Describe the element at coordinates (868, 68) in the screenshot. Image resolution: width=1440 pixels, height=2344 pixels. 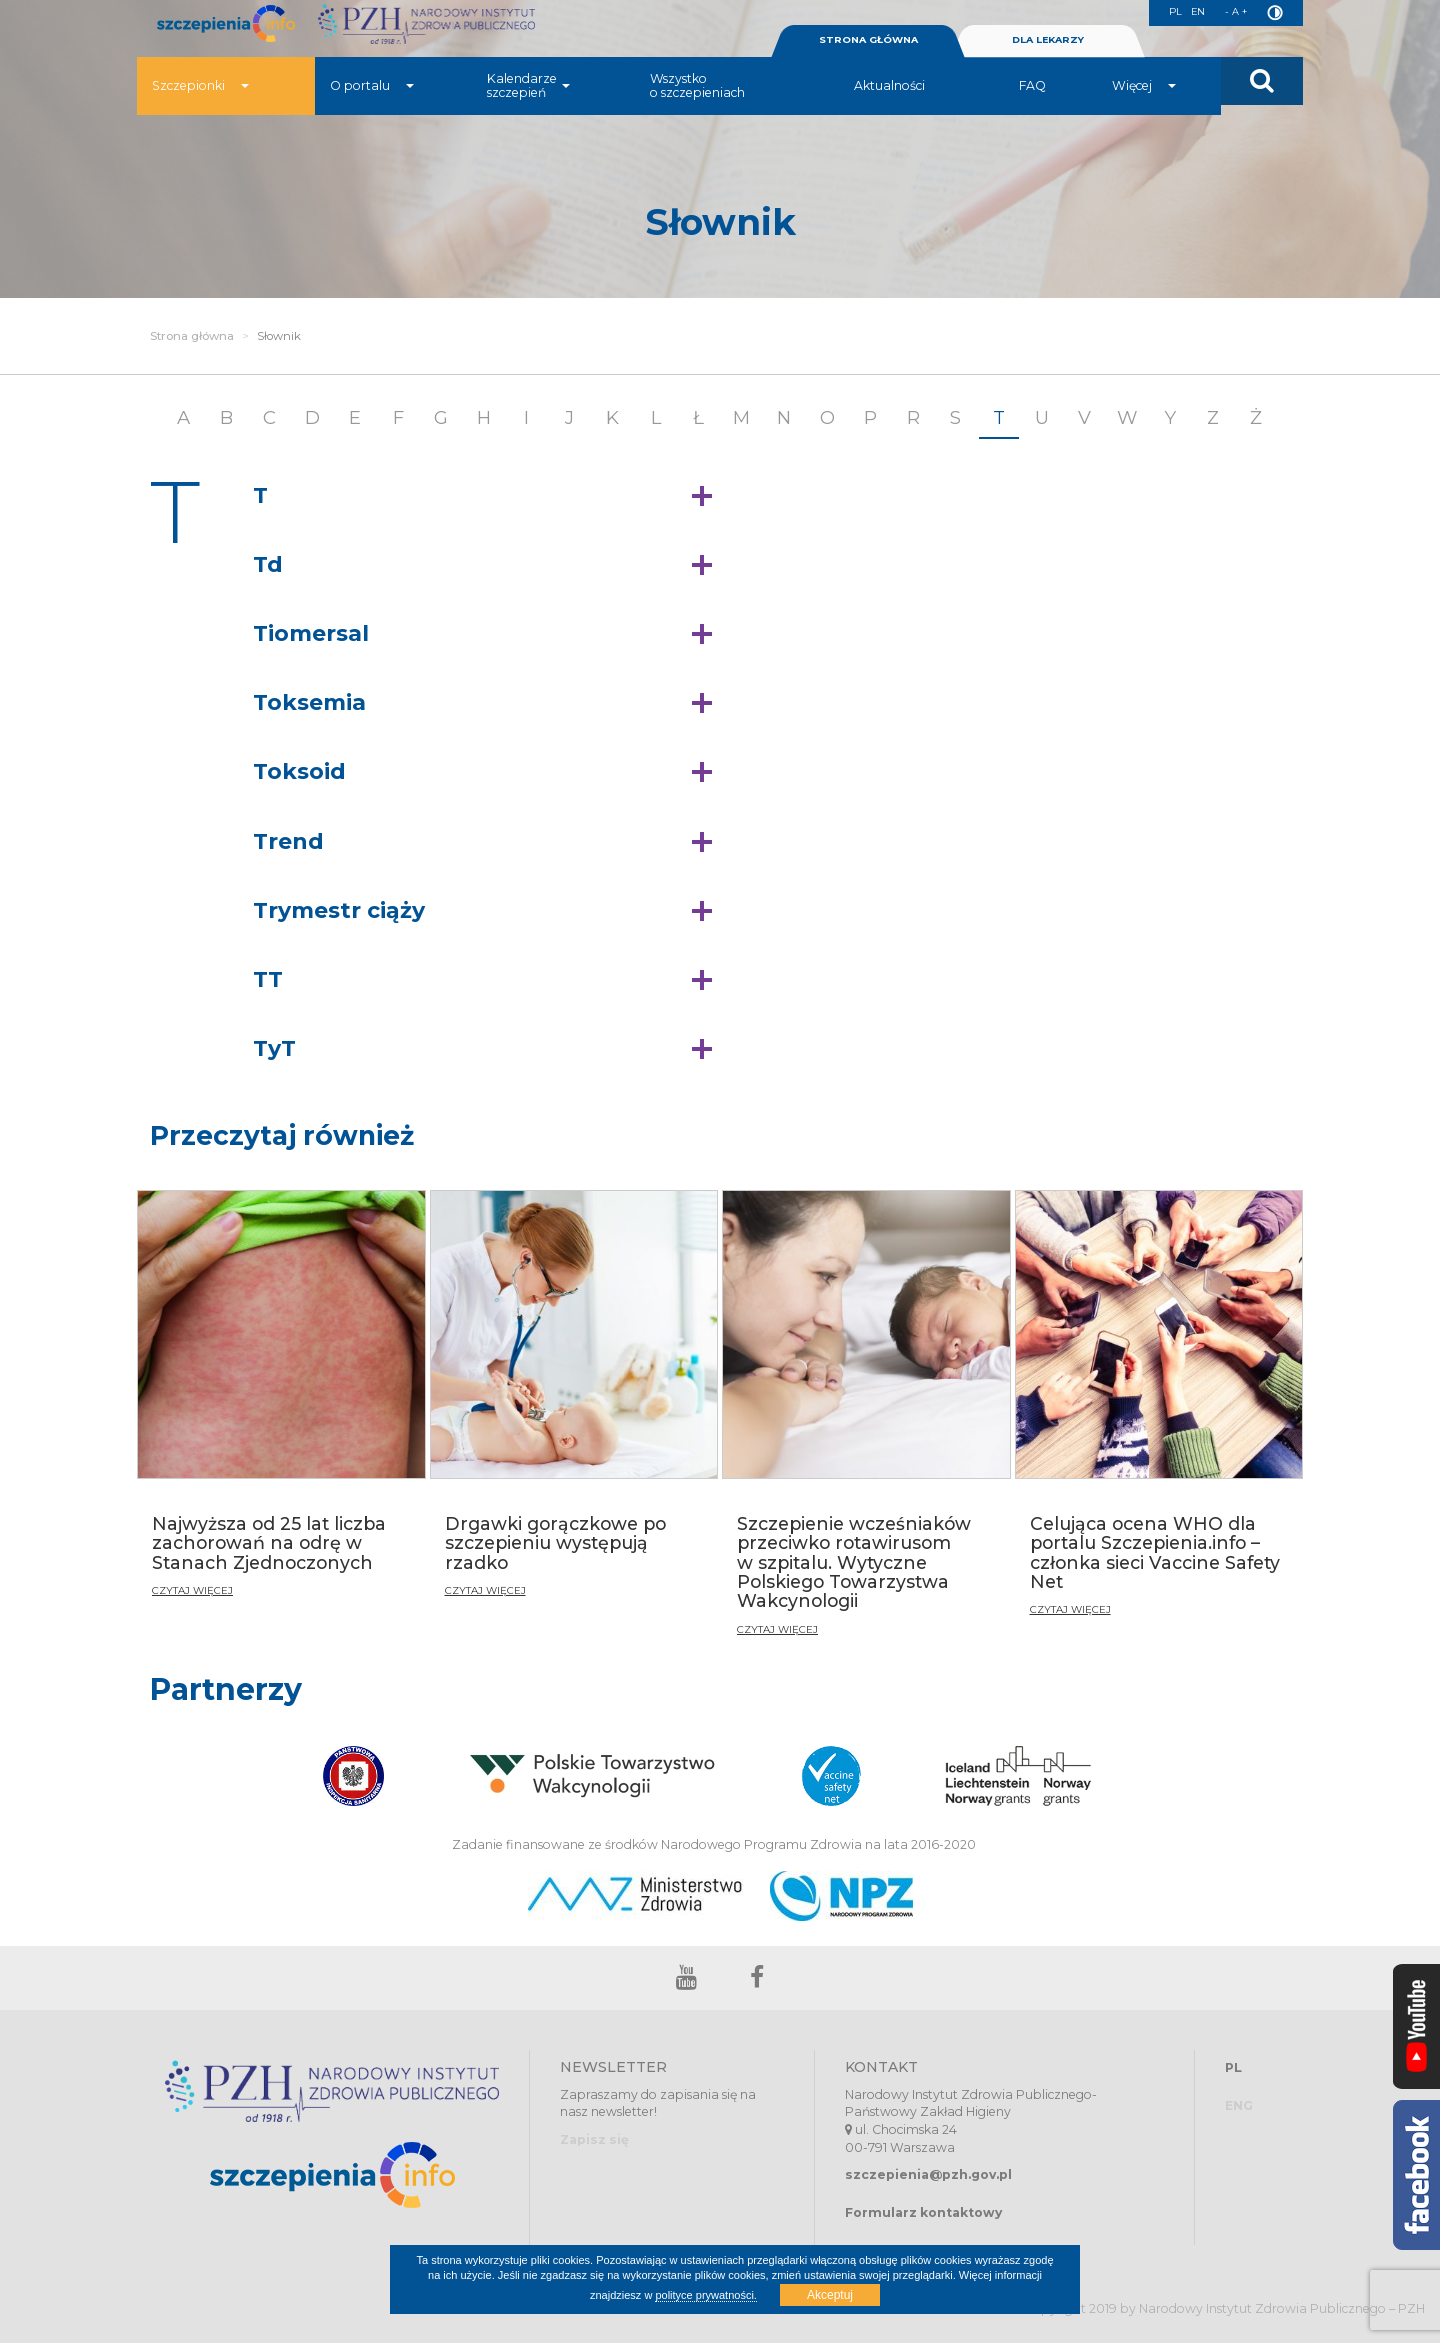
I see `STRONA GŁÓWNA` at that location.